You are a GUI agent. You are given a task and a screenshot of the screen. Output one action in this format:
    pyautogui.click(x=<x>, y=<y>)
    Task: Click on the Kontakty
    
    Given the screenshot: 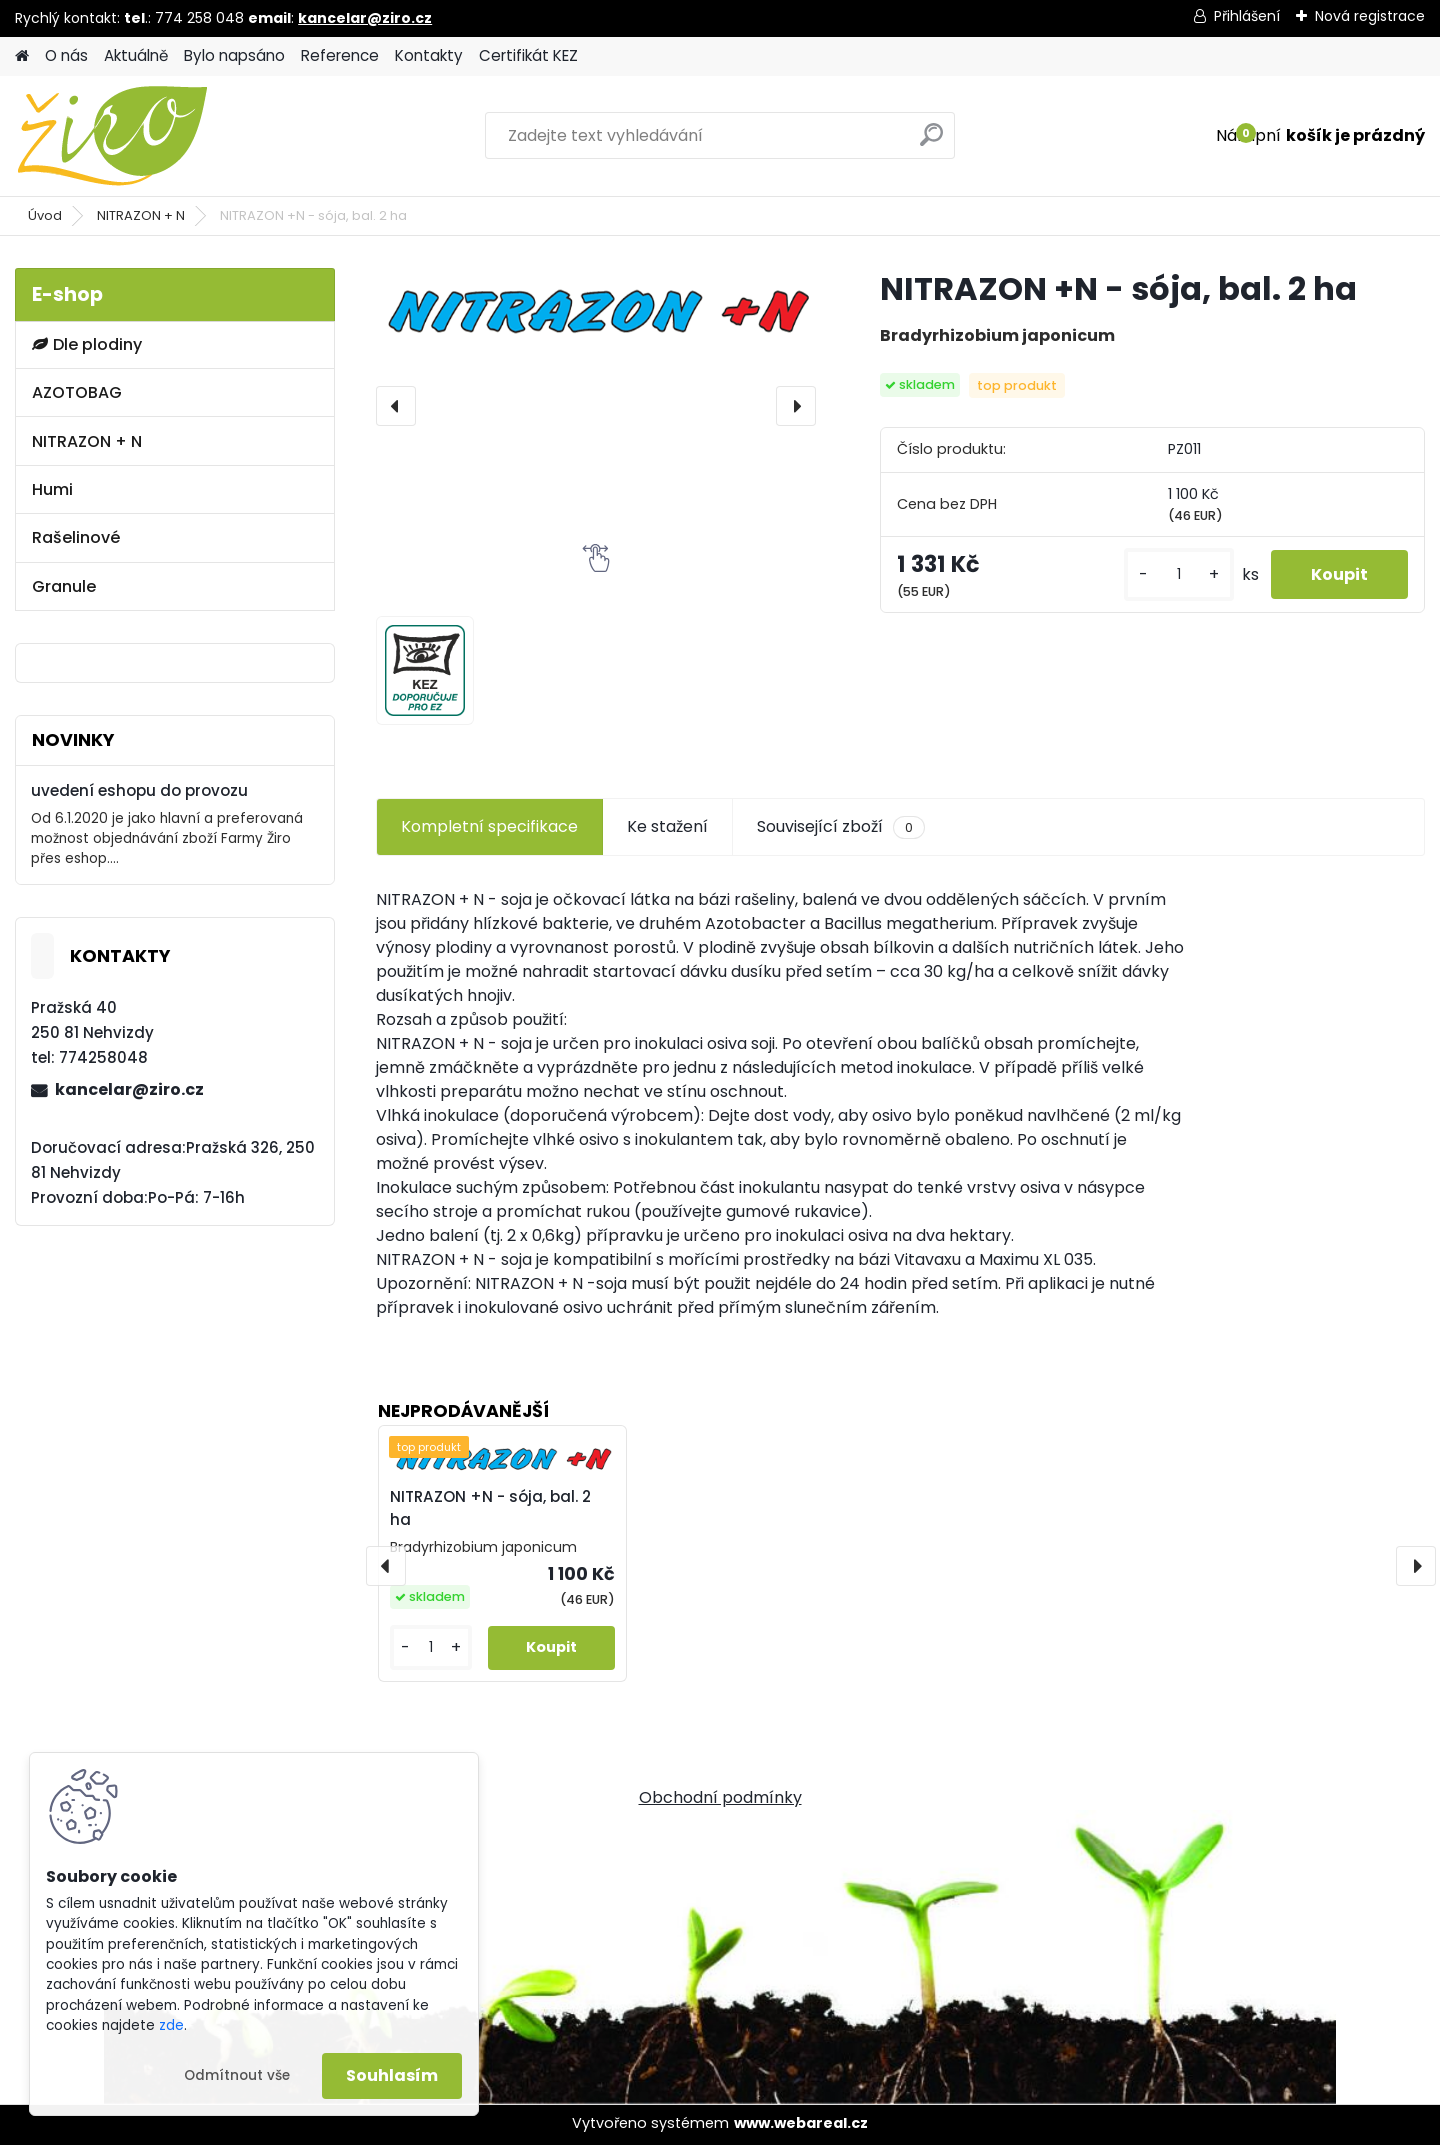 What is the action you would take?
    pyautogui.click(x=429, y=55)
    